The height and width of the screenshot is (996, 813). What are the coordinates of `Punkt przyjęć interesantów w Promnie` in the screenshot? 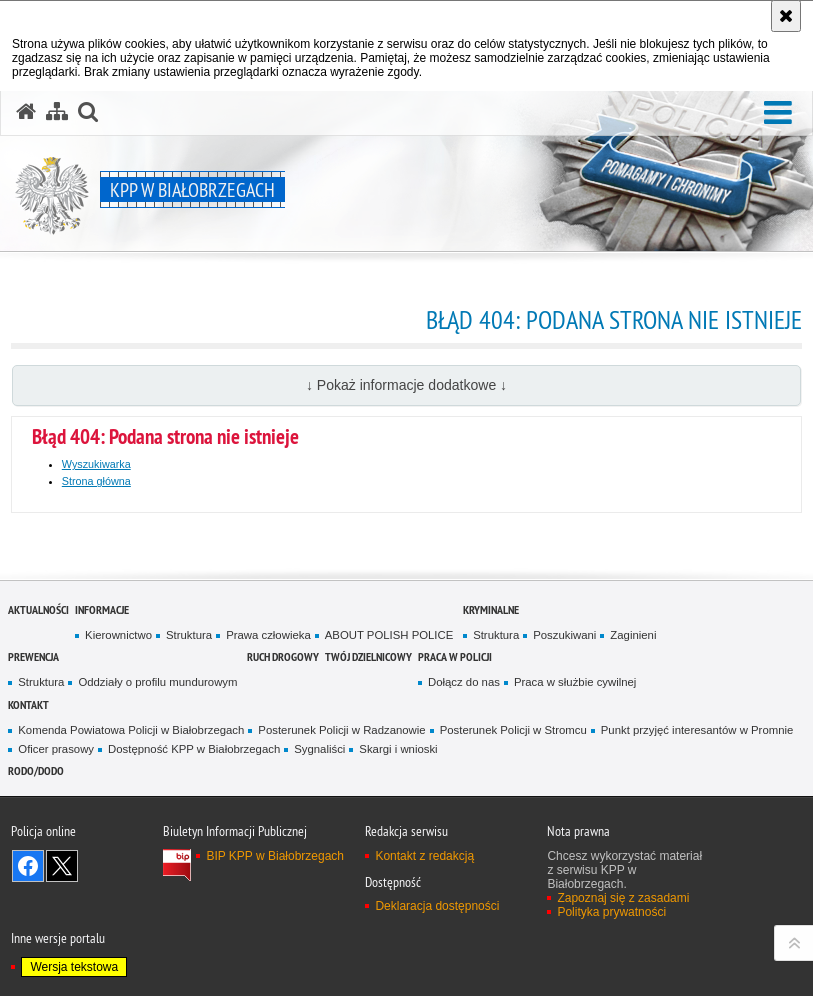 It's located at (697, 730).